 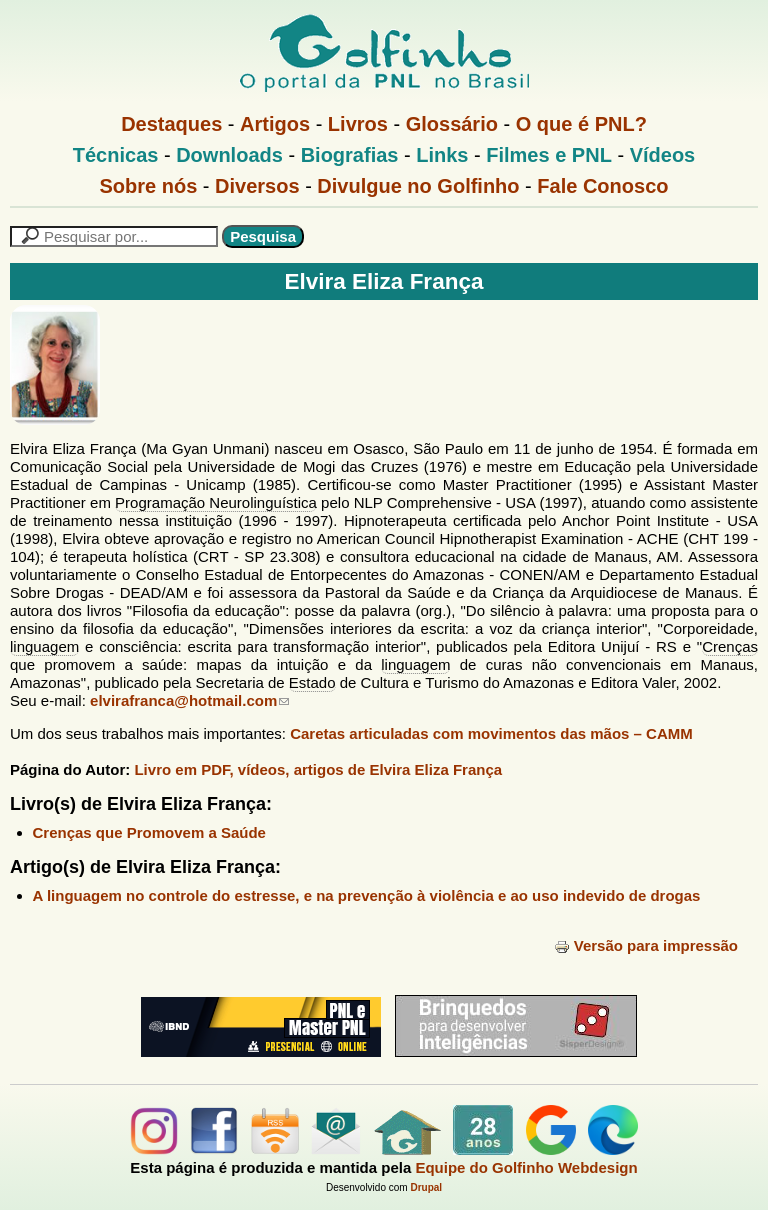 What do you see at coordinates (418, 186) in the screenshot?
I see `Divulgue no Golfinho` at bounding box center [418, 186].